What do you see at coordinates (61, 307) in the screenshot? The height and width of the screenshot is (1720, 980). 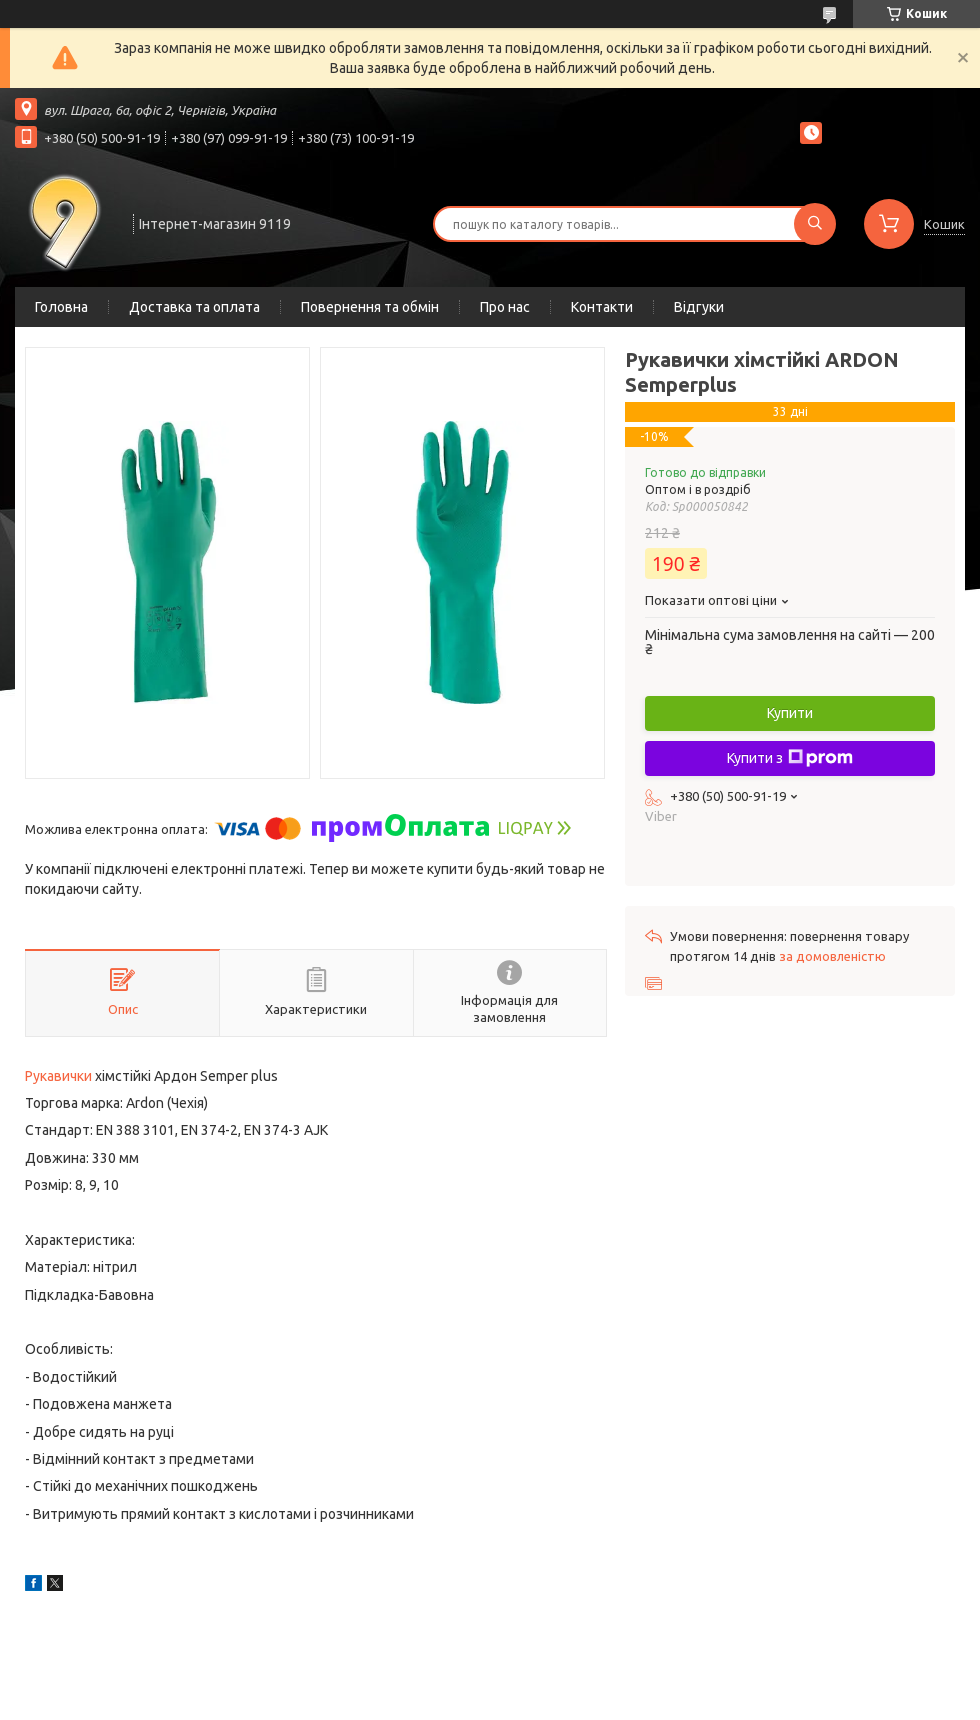 I see `Головна` at bounding box center [61, 307].